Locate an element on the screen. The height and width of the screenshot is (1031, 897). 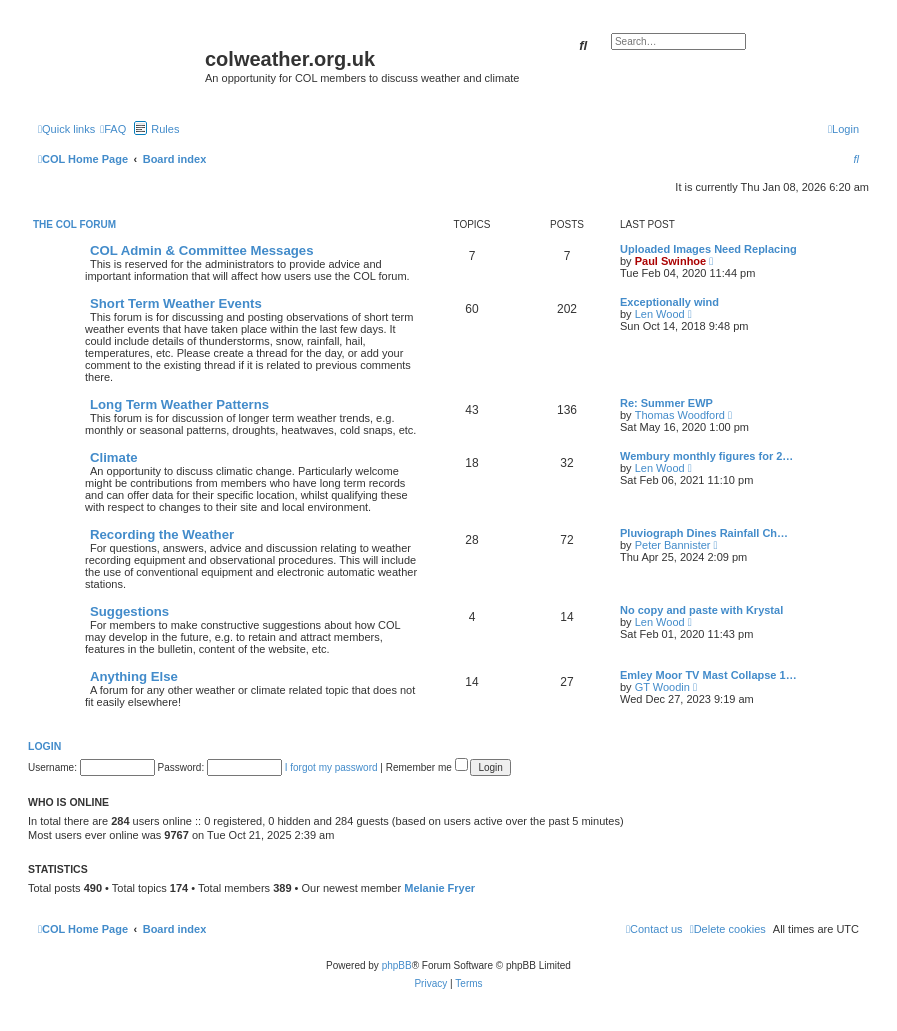
Thomas Woodford is located at coordinates (680, 415).